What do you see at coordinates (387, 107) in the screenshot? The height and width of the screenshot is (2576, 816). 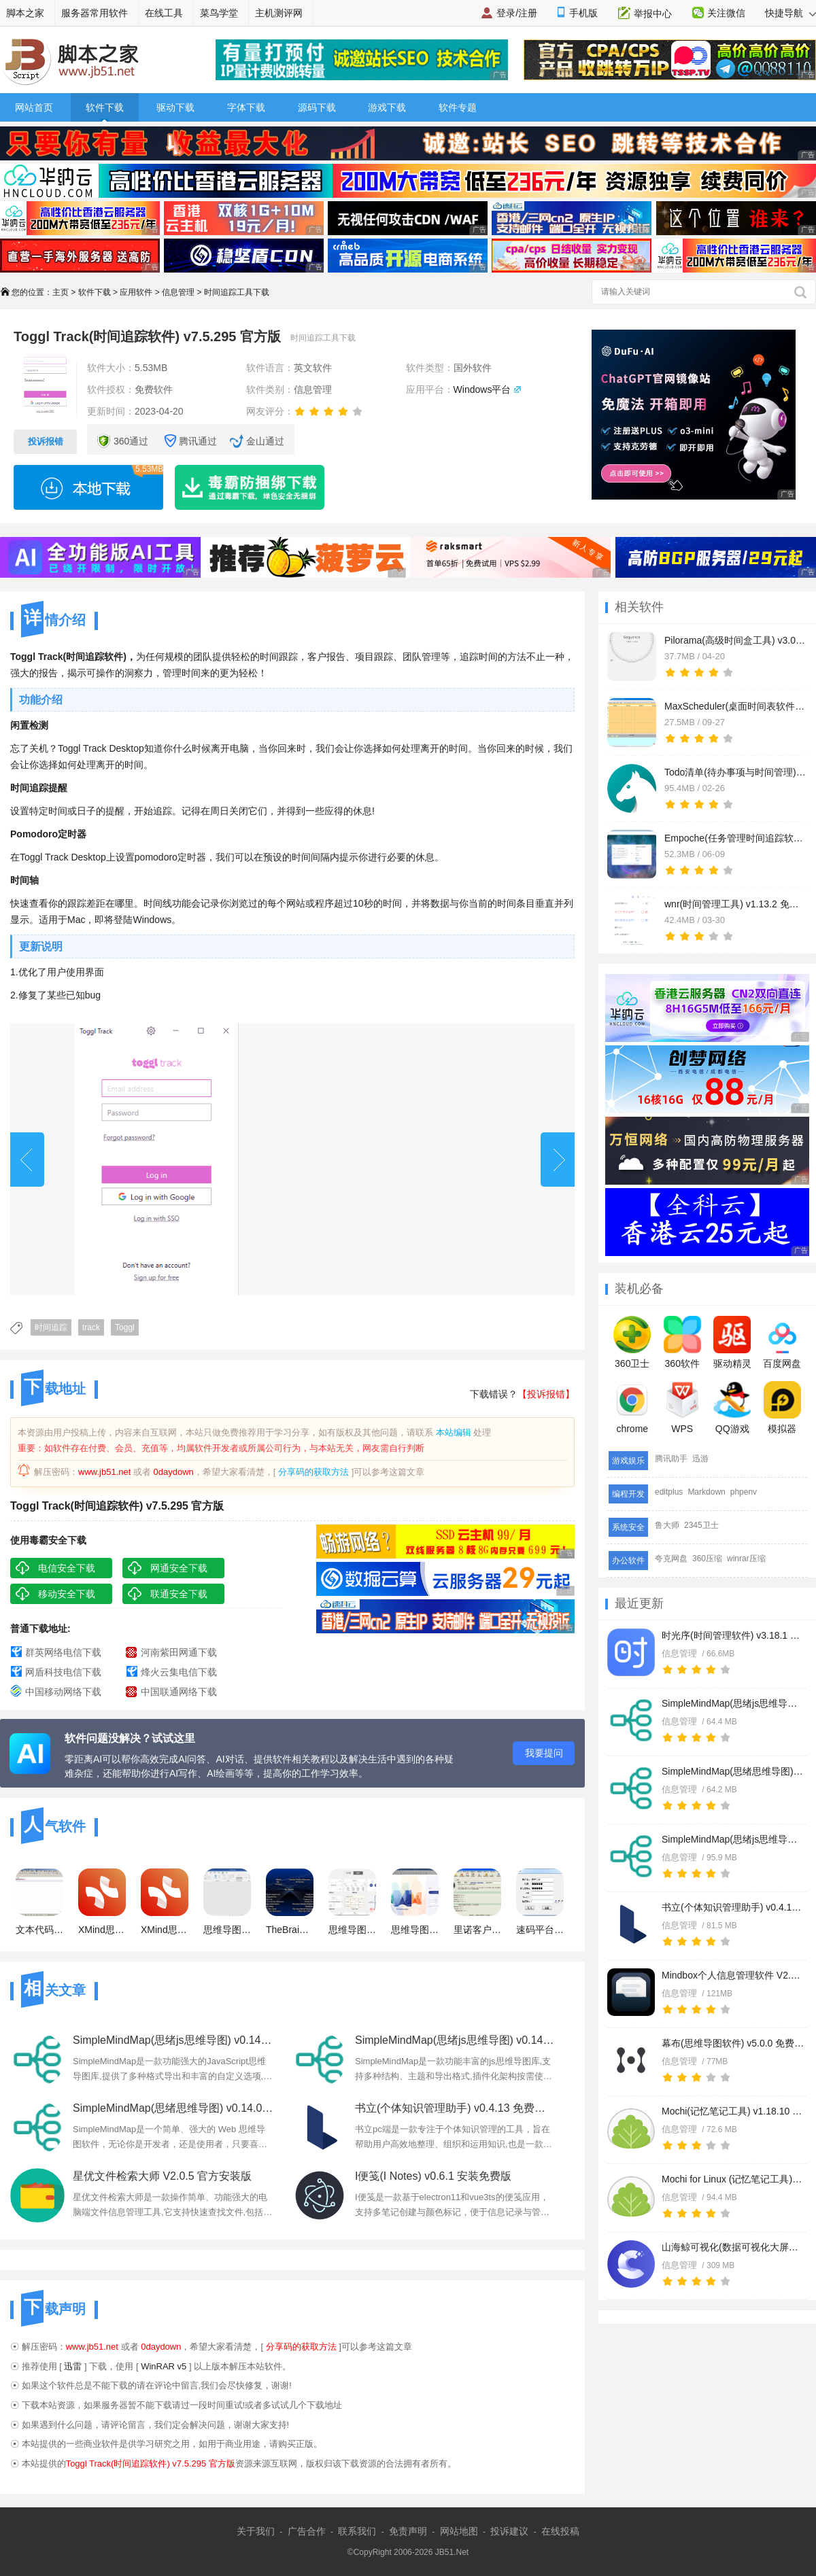 I see `游戏下载` at bounding box center [387, 107].